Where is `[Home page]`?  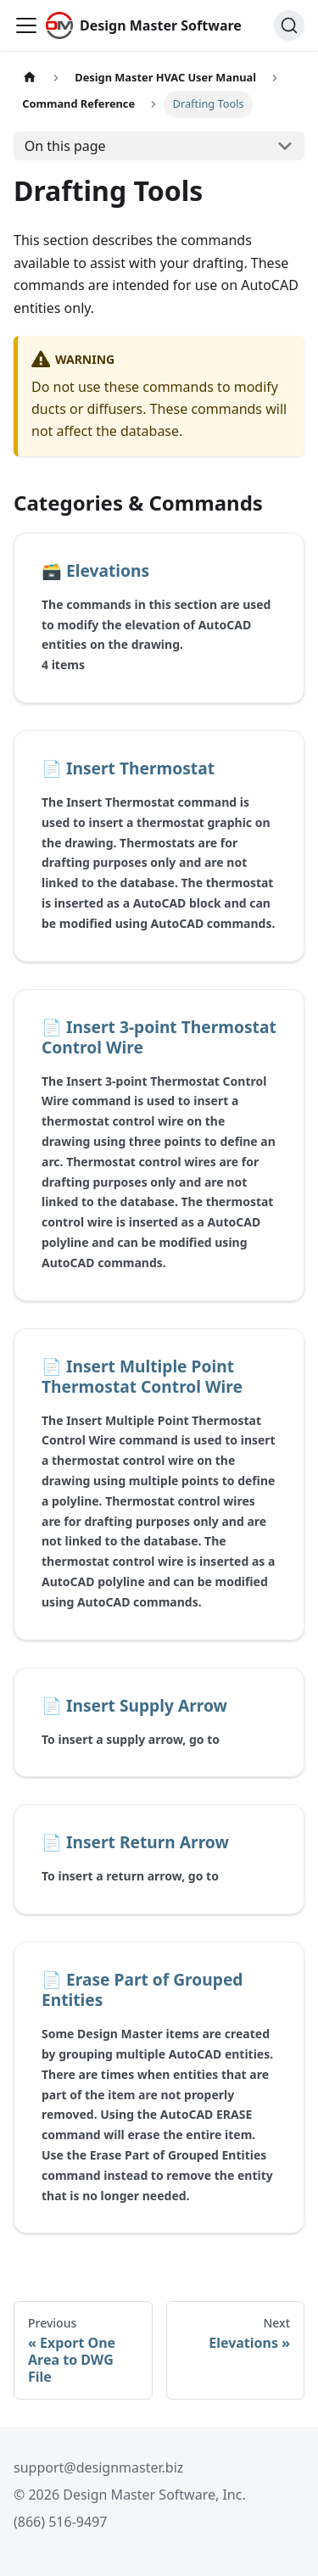 [Home page] is located at coordinates (30, 77).